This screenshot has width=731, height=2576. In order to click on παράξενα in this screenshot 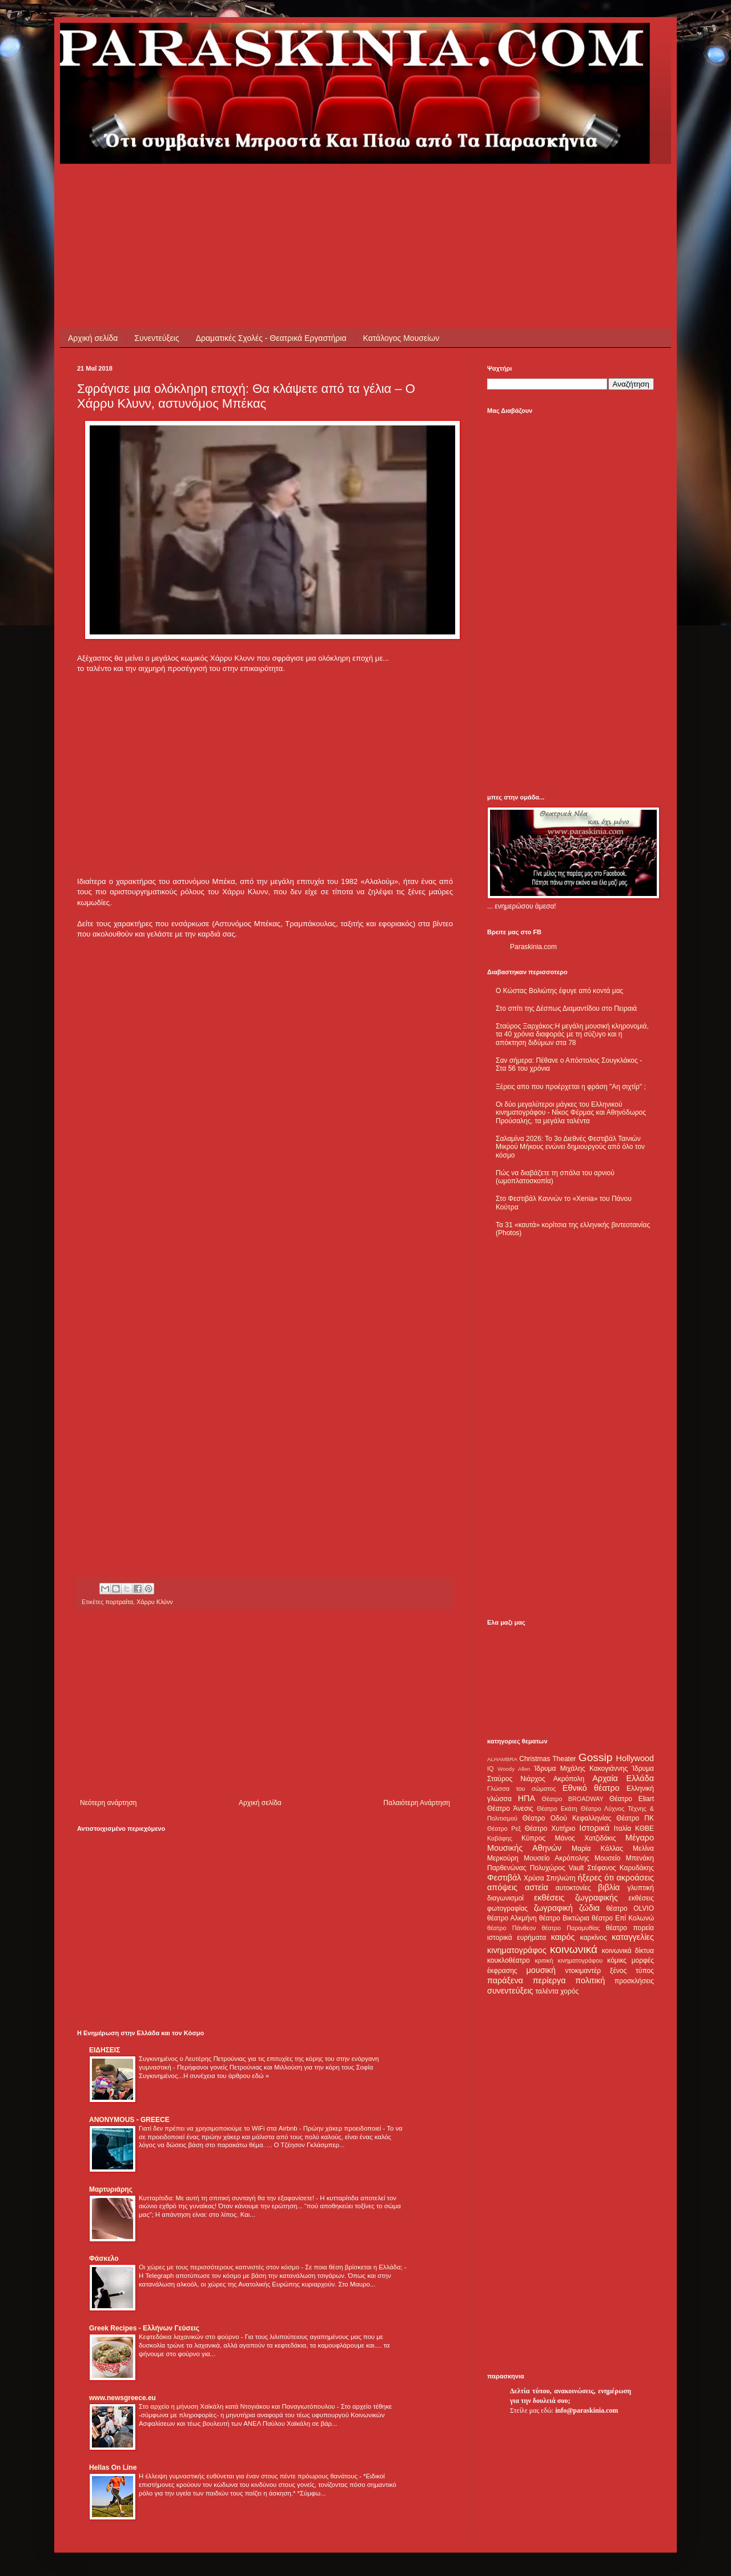, I will do `click(505, 1980)`.